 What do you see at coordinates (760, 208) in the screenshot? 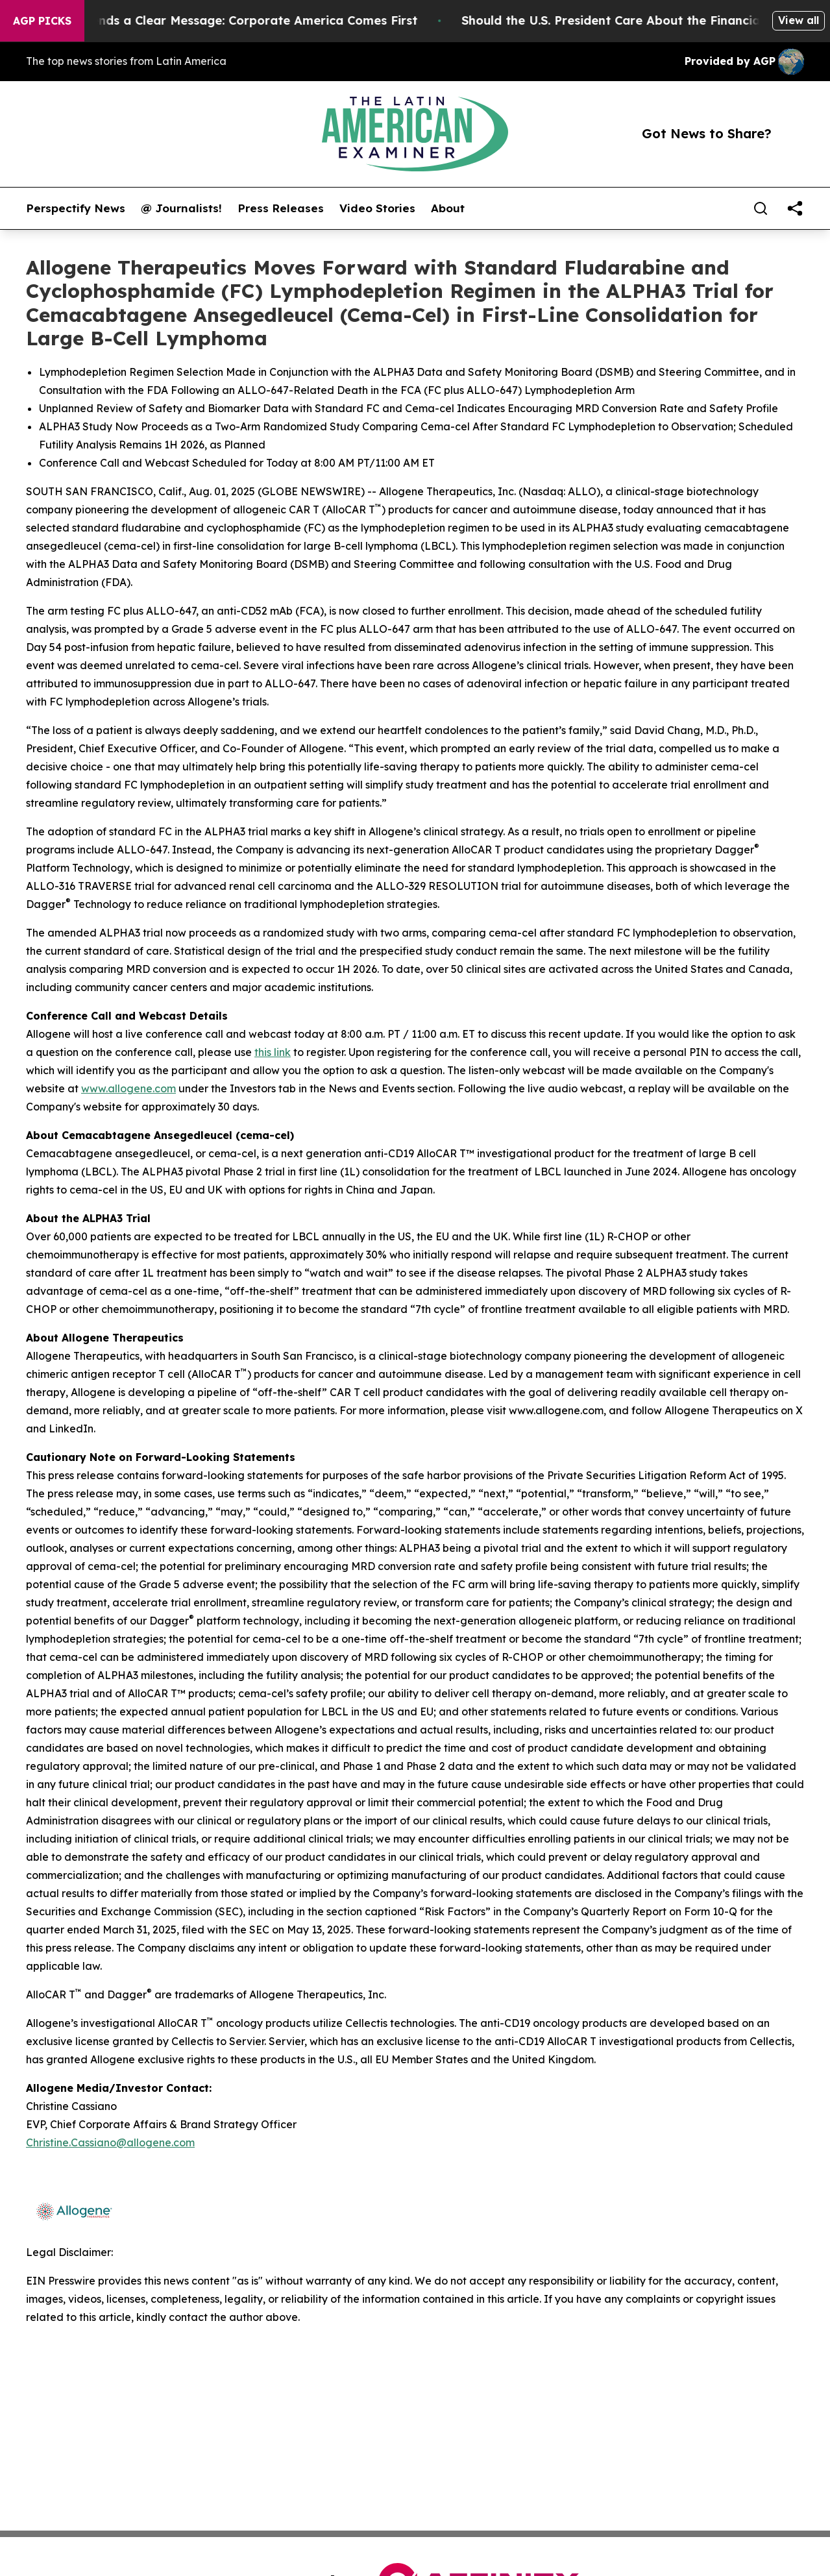
I see `[Search]` at bounding box center [760, 208].